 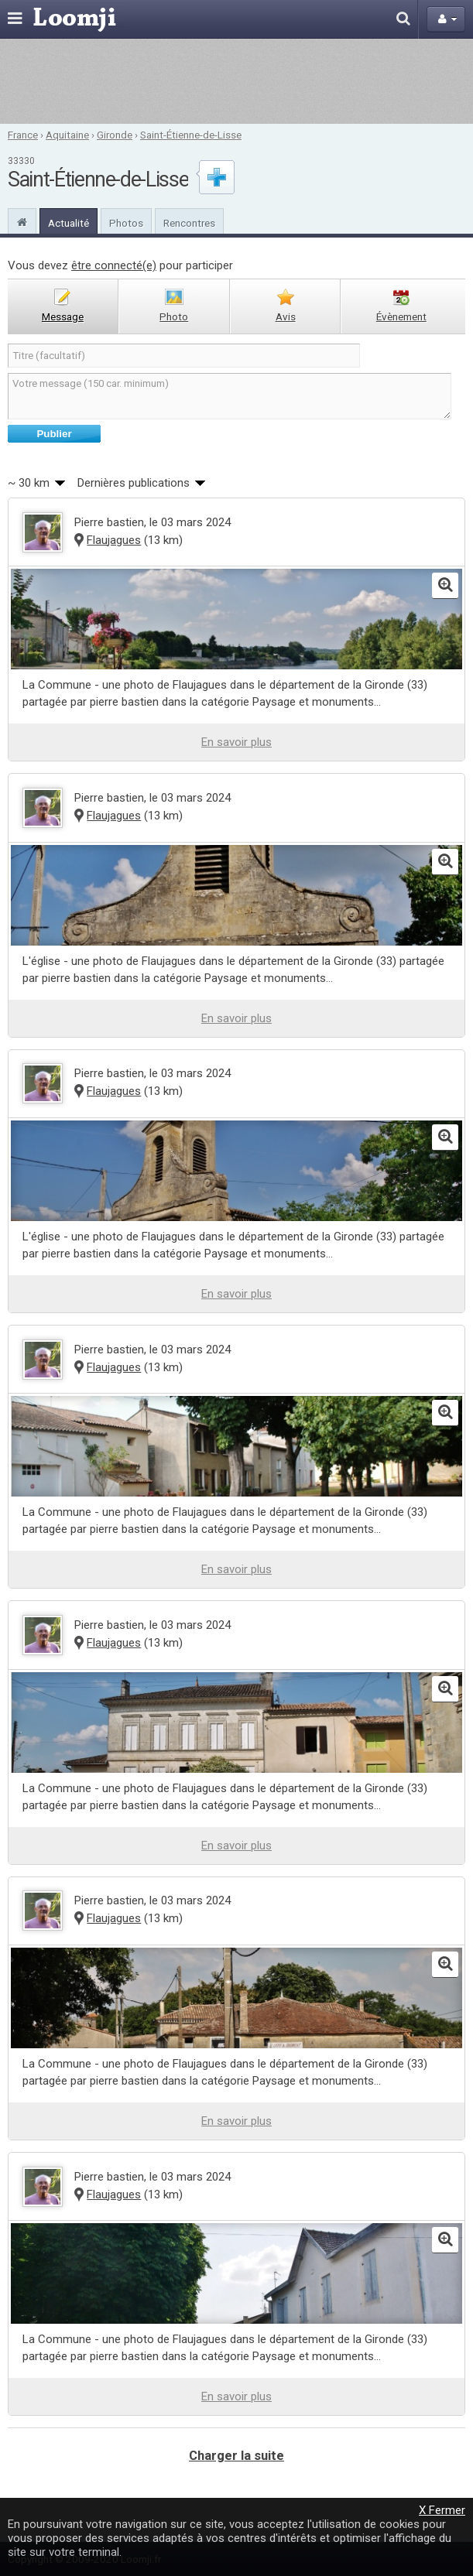 What do you see at coordinates (68, 223) in the screenshot?
I see `Actualité` at bounding box center [68, 223].